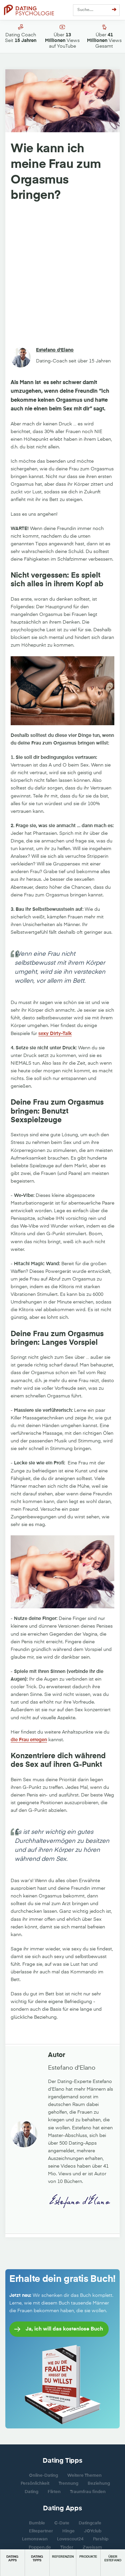 The height and width of the screenshot is (2576, 125). I want to click on sexy Dirty-Talk, so click(55, 1033).